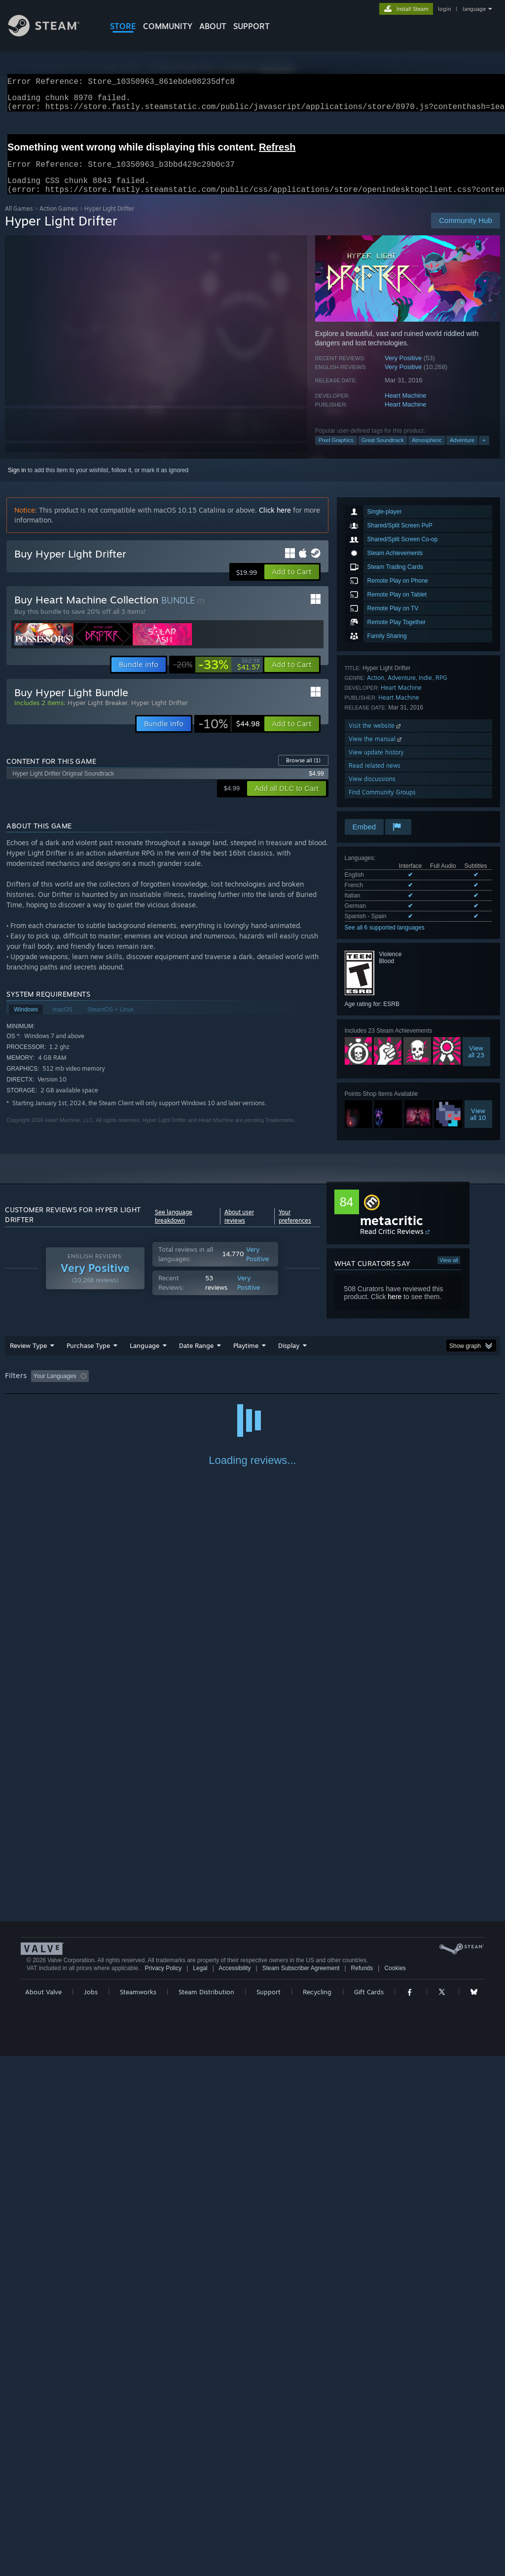 The width and height of the screenshot is (505, 2576). I want to click on Browse all, so click(303, 772).